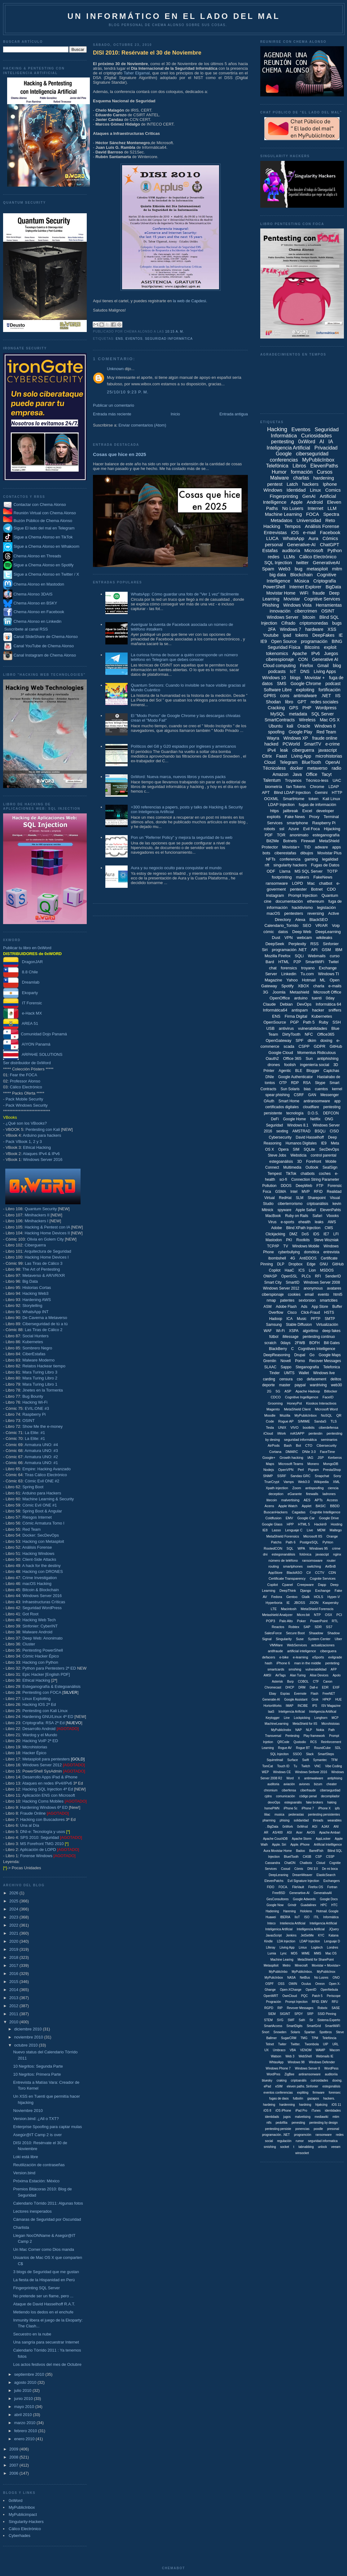 The height and width of the screenshot is (2576, 347). I want to click on antiramsonware, so click(310, 2074).